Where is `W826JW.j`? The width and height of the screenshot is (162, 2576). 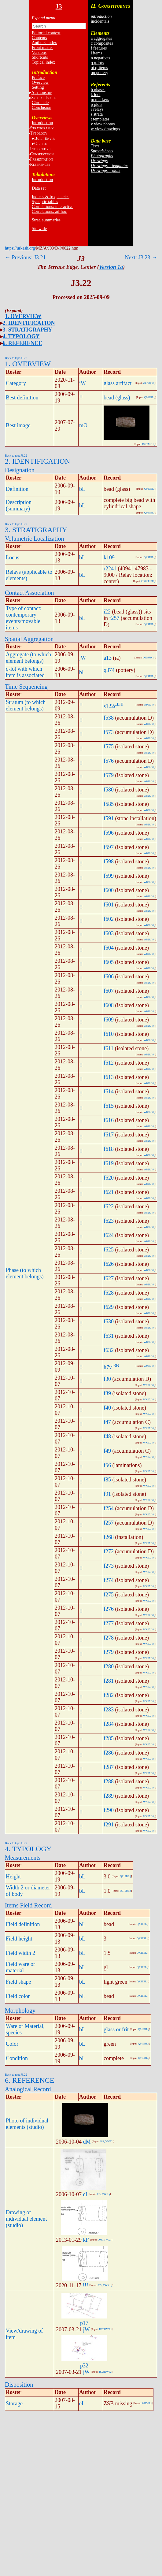 W826JW.j is located at coordinates (149, 723).